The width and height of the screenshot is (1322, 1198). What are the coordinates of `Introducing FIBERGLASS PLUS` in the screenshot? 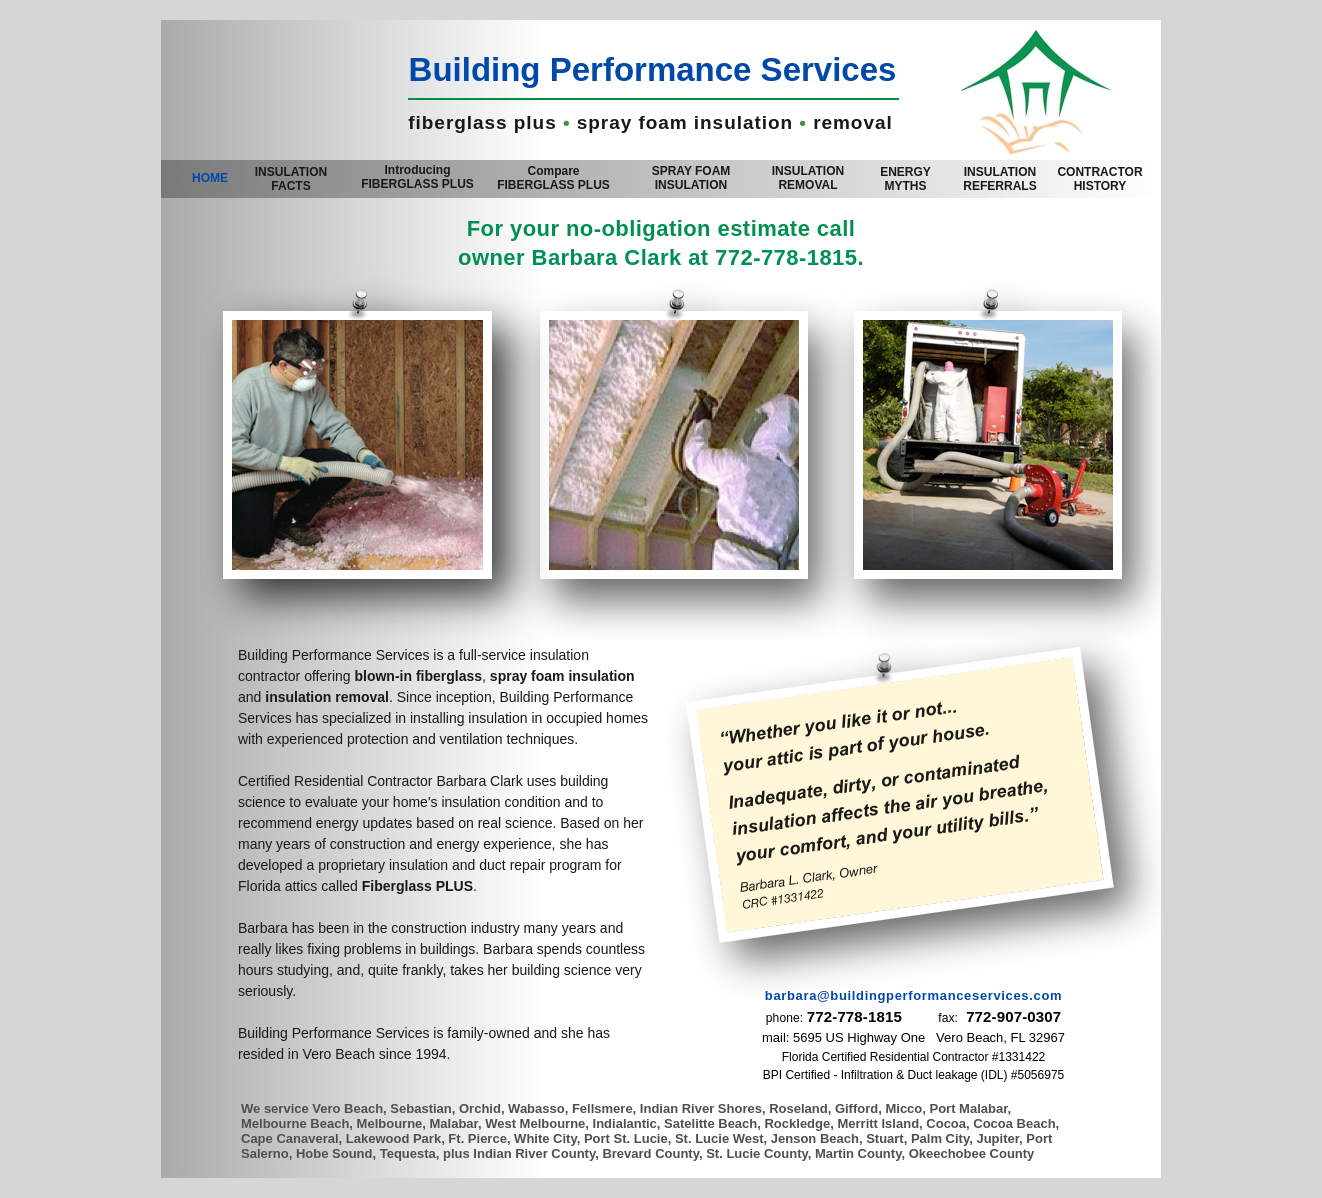 It's located at (417, 177).